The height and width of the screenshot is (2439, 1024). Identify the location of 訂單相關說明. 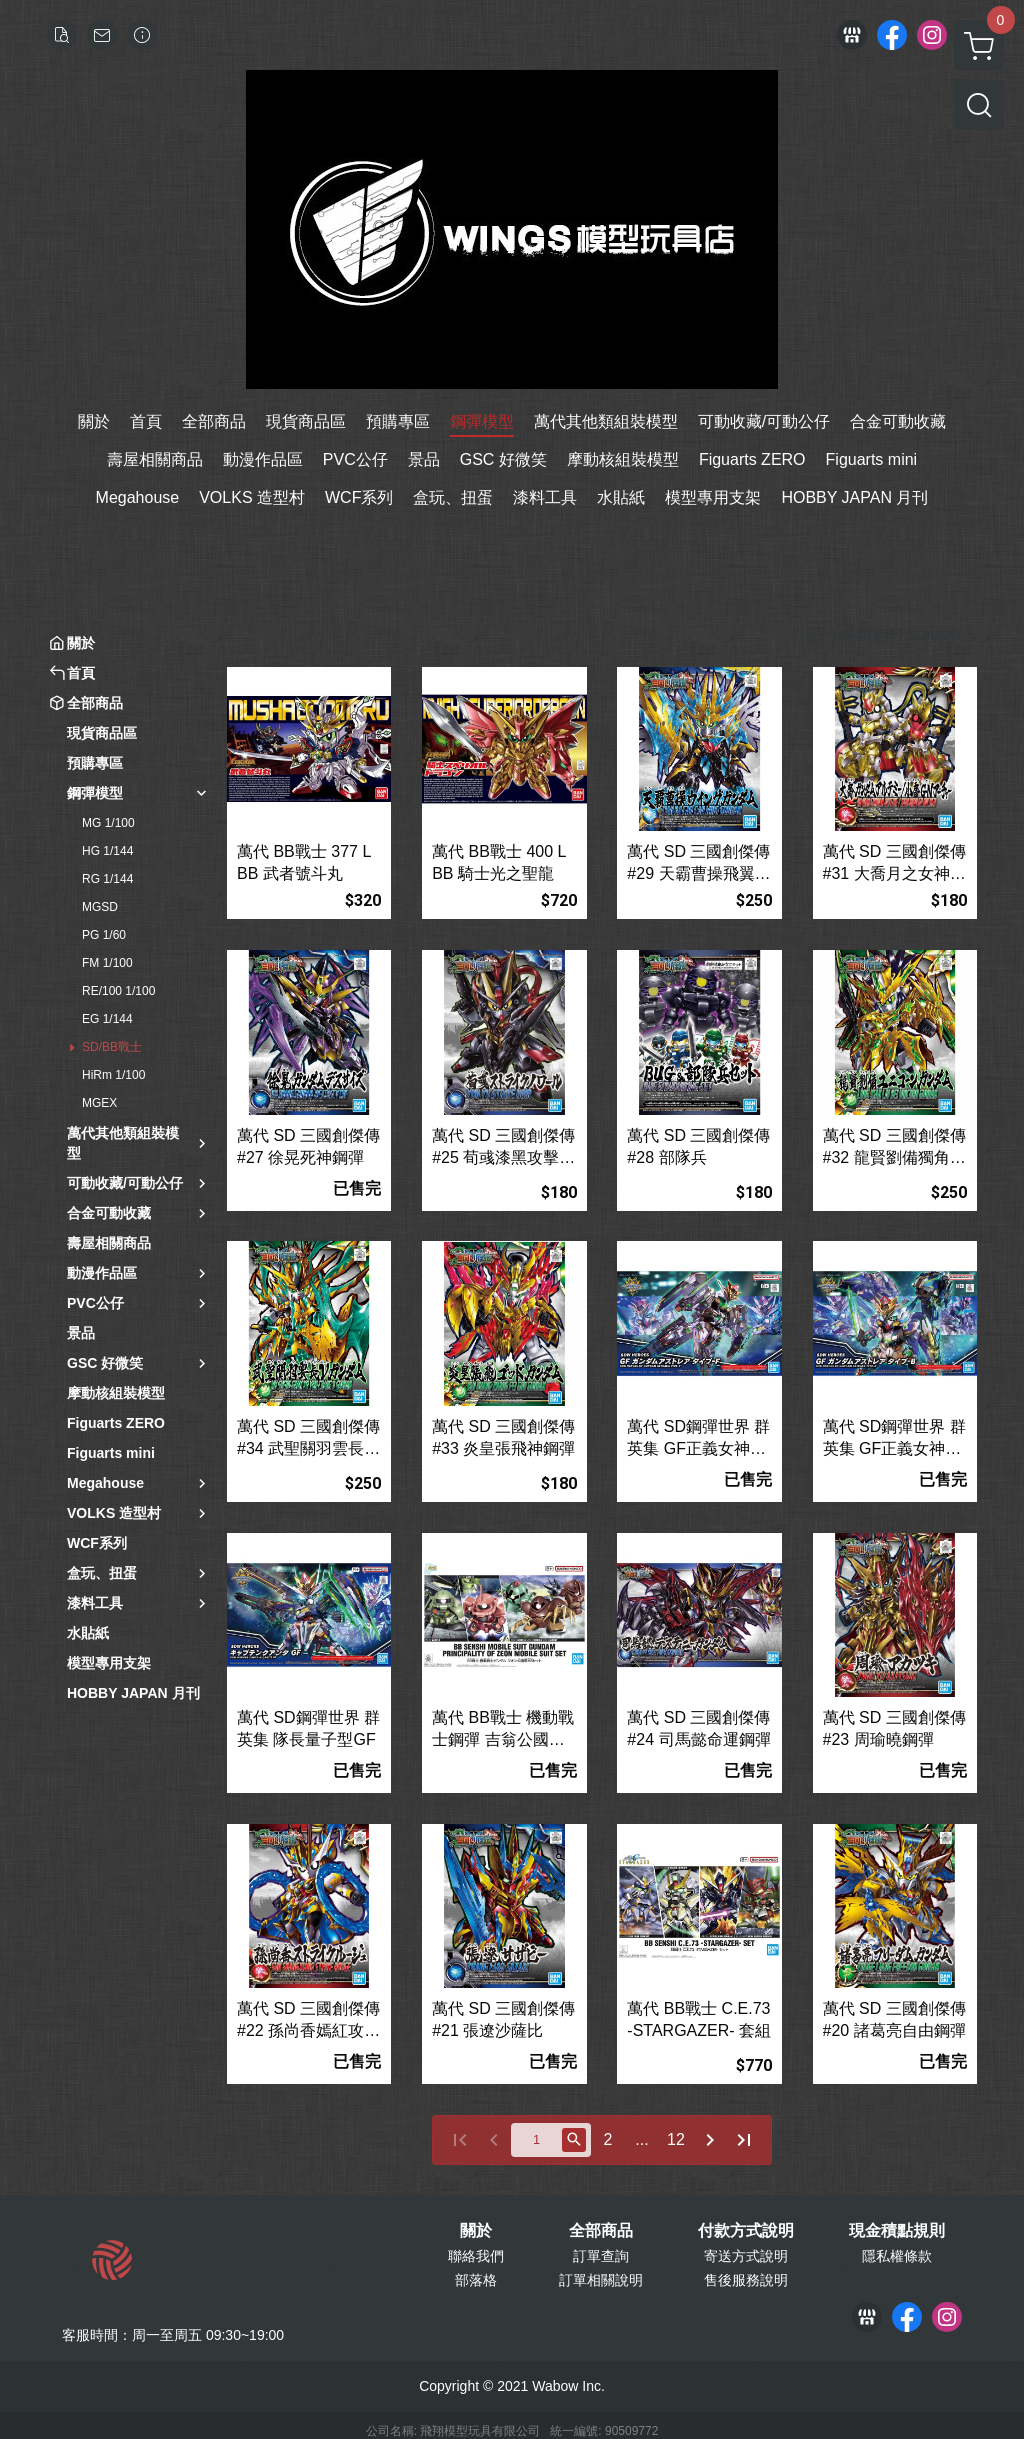
(601, 2280).